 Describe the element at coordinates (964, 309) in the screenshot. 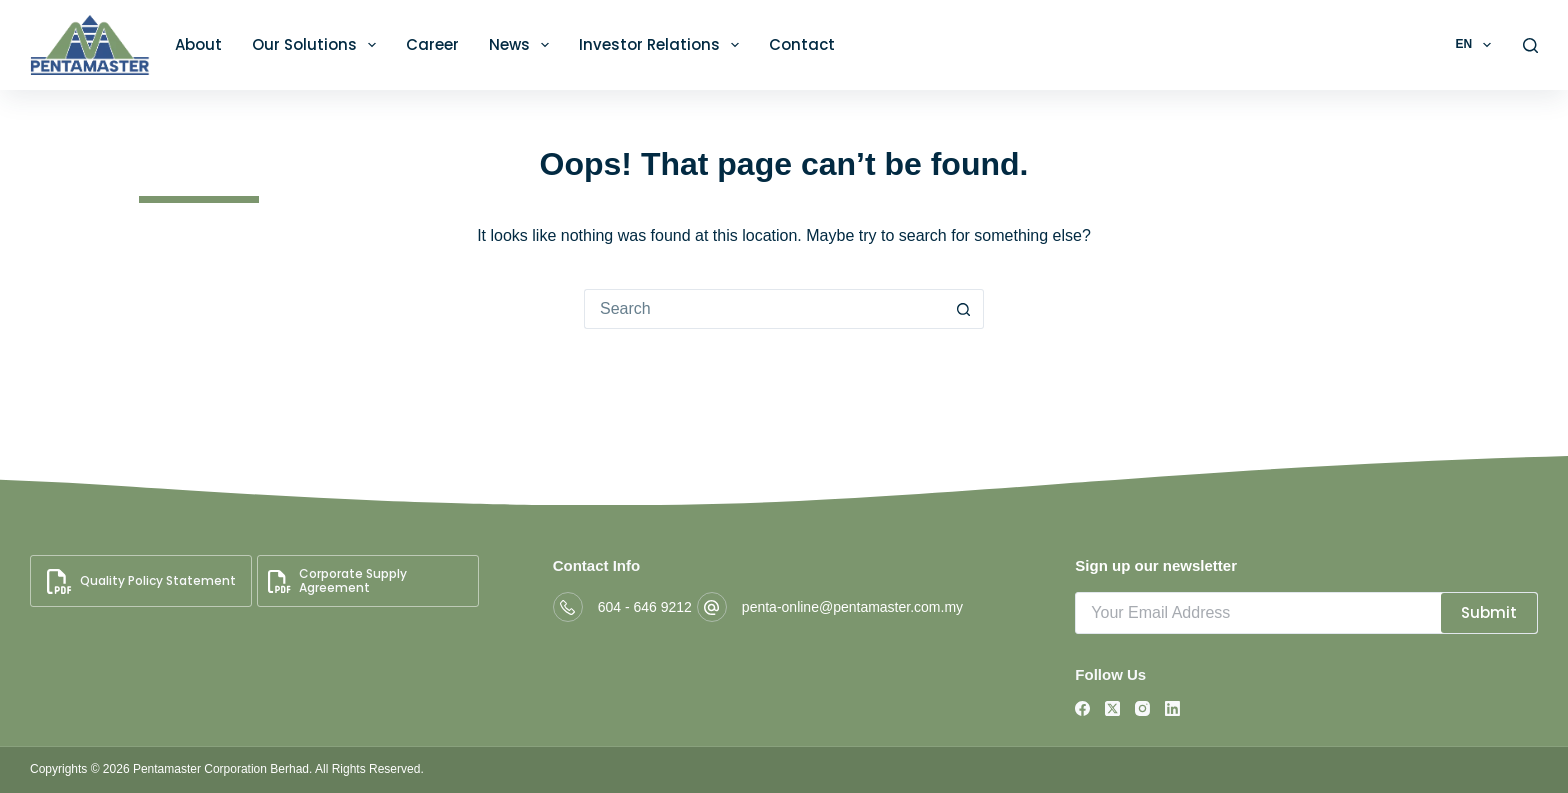

I see `[Search button]` at that location.